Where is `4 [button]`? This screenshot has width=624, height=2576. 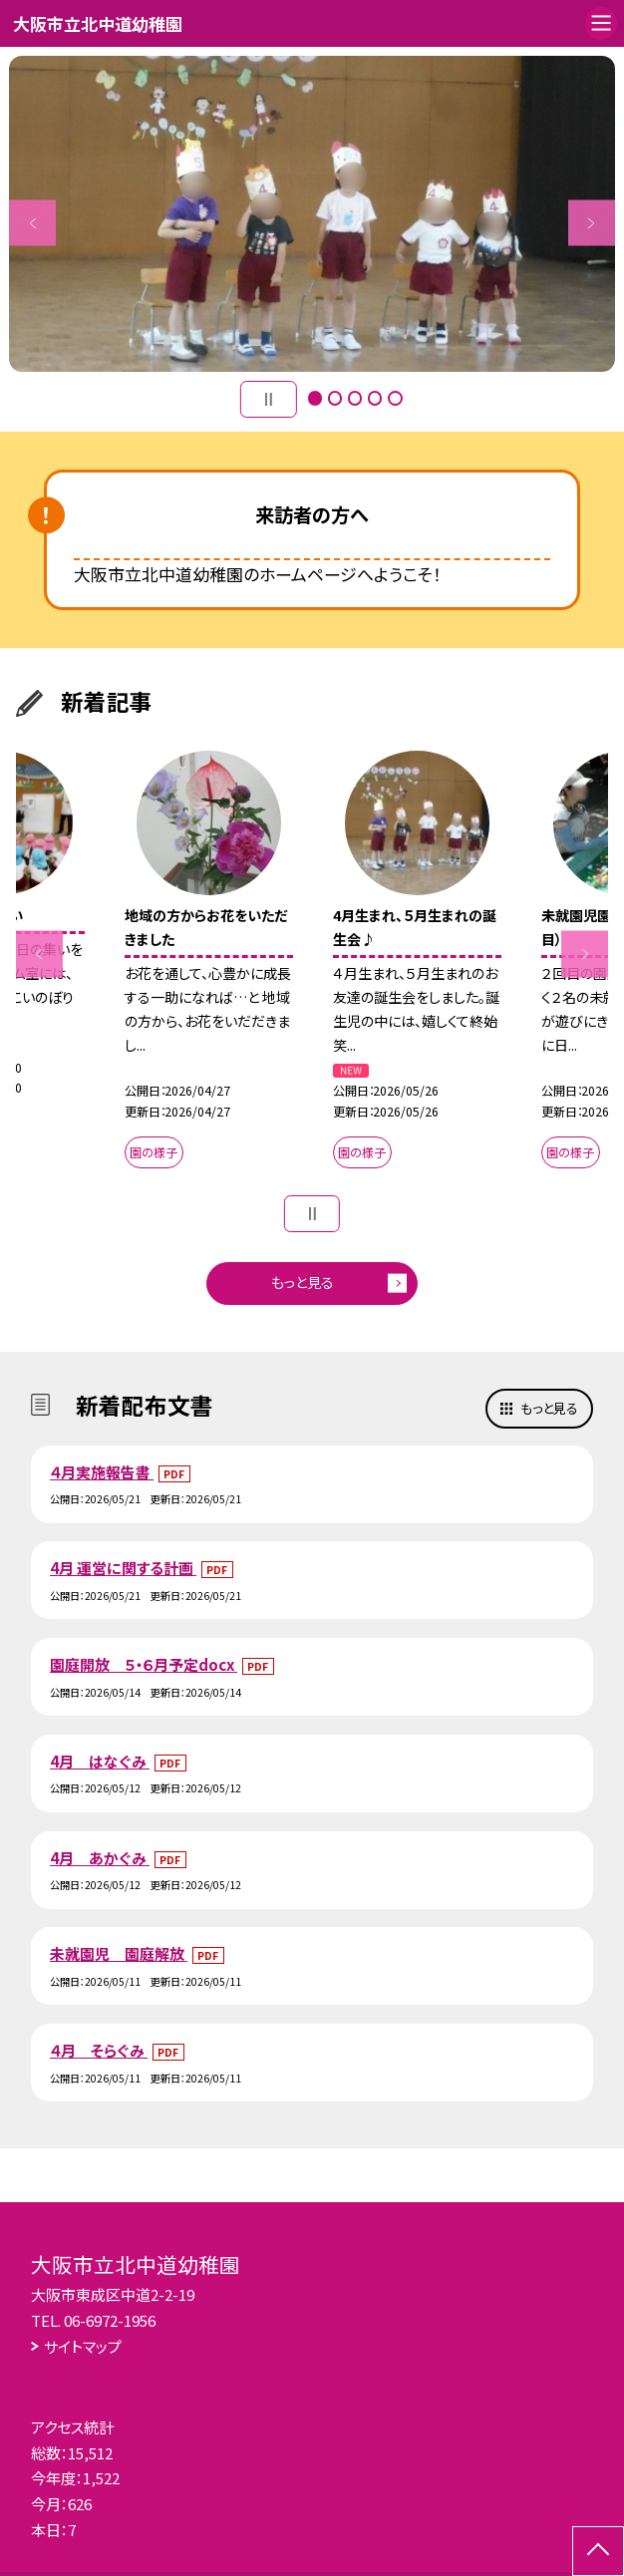 4 [button] is located at coordinates (375, 398).